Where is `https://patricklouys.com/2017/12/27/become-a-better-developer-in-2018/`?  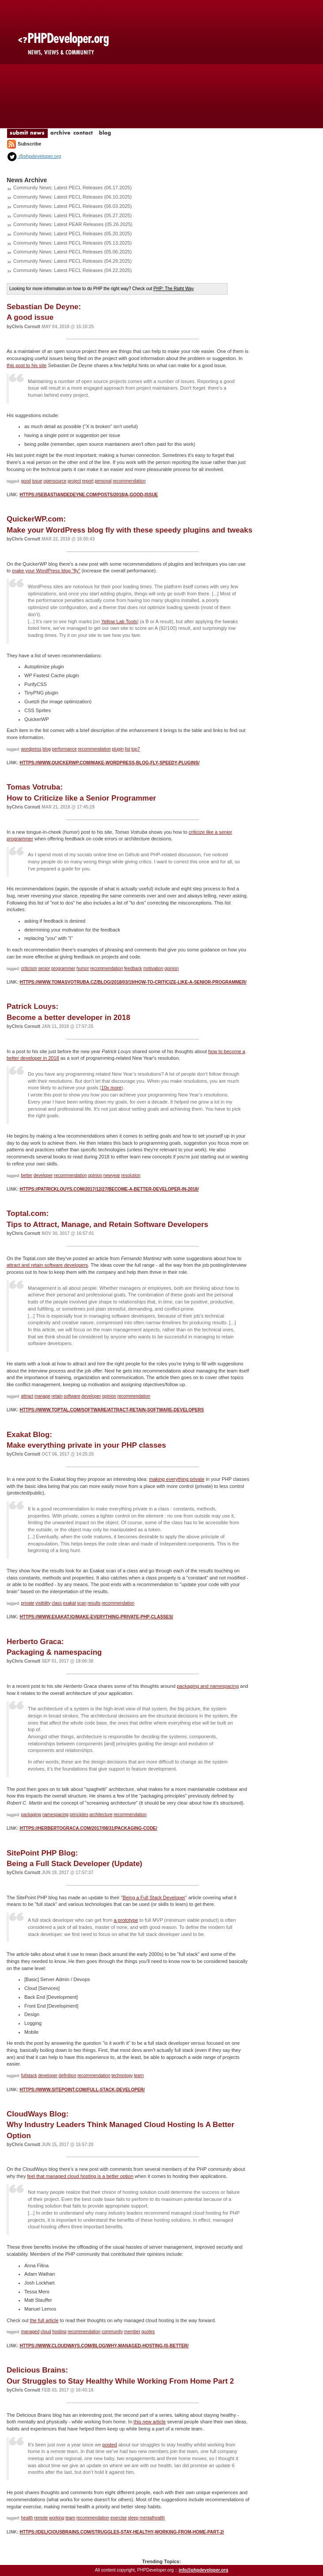 https://patricklouys.com/2017/12/27/become-a-better-developer-in-2018/ is located at coordinates (108, 1189).